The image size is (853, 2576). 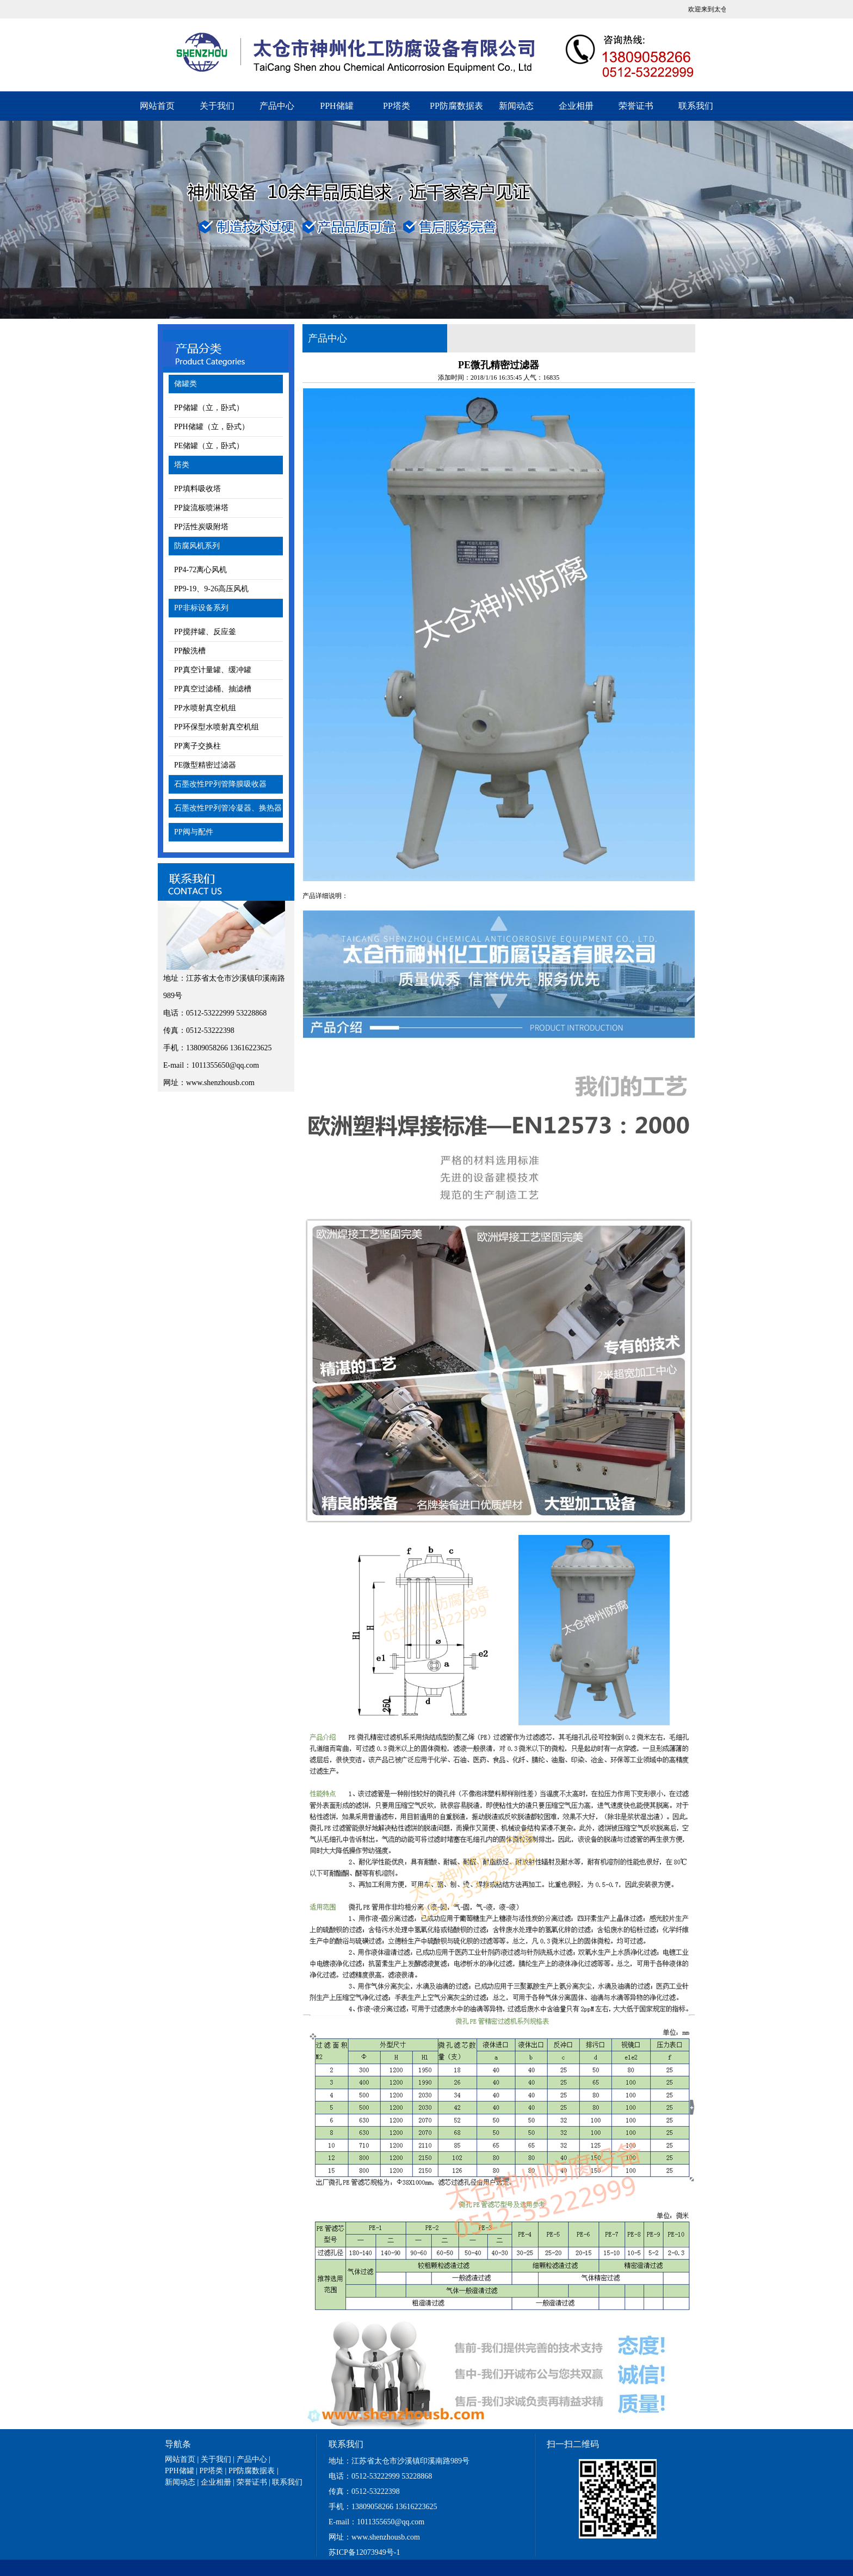 What do you see at coordinates (220, 784) in the screenshot?
I see `石墨改性PP列管降膜吸收器` at bounding box center [220, 784].